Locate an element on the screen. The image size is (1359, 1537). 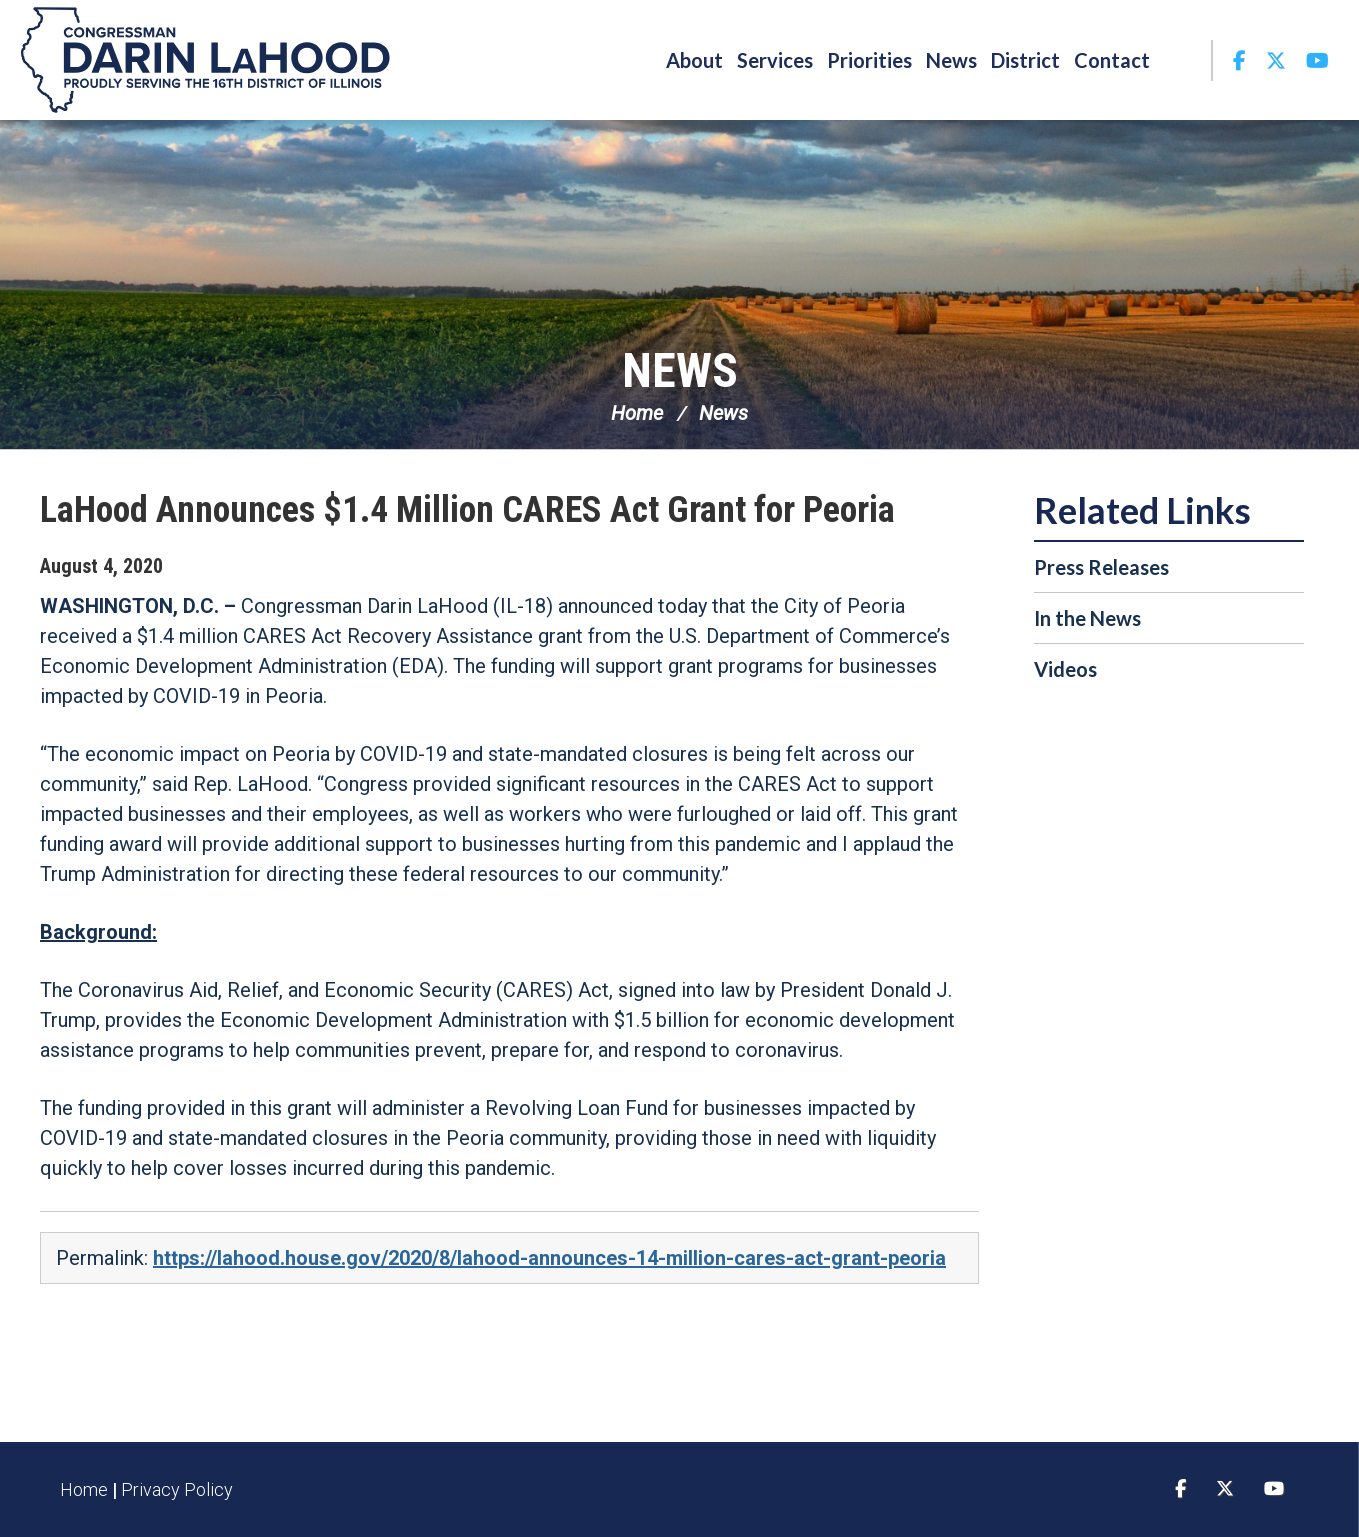
About [button] is located at coordinates (694, 60).